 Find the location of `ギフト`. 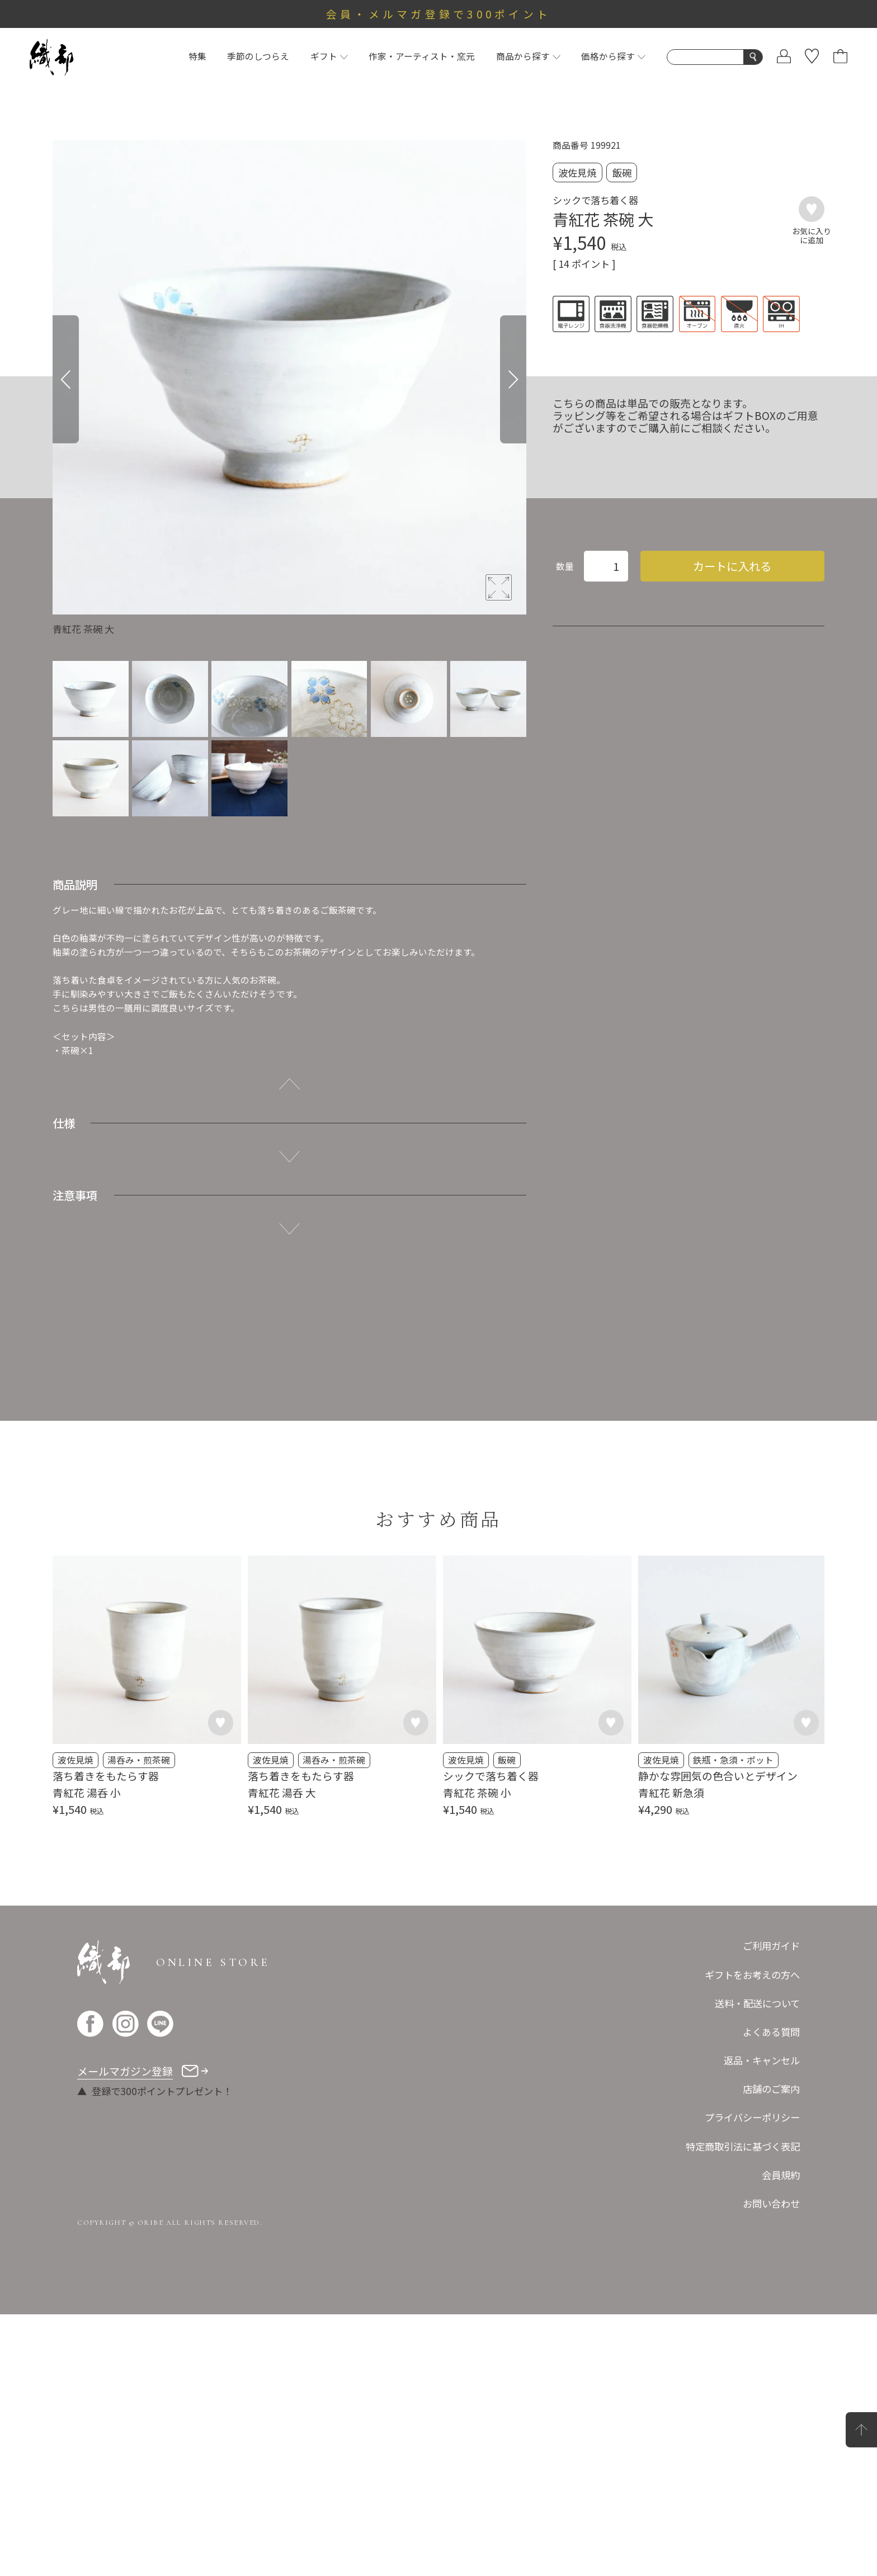

ギフト is located at coordinates (329, 56).